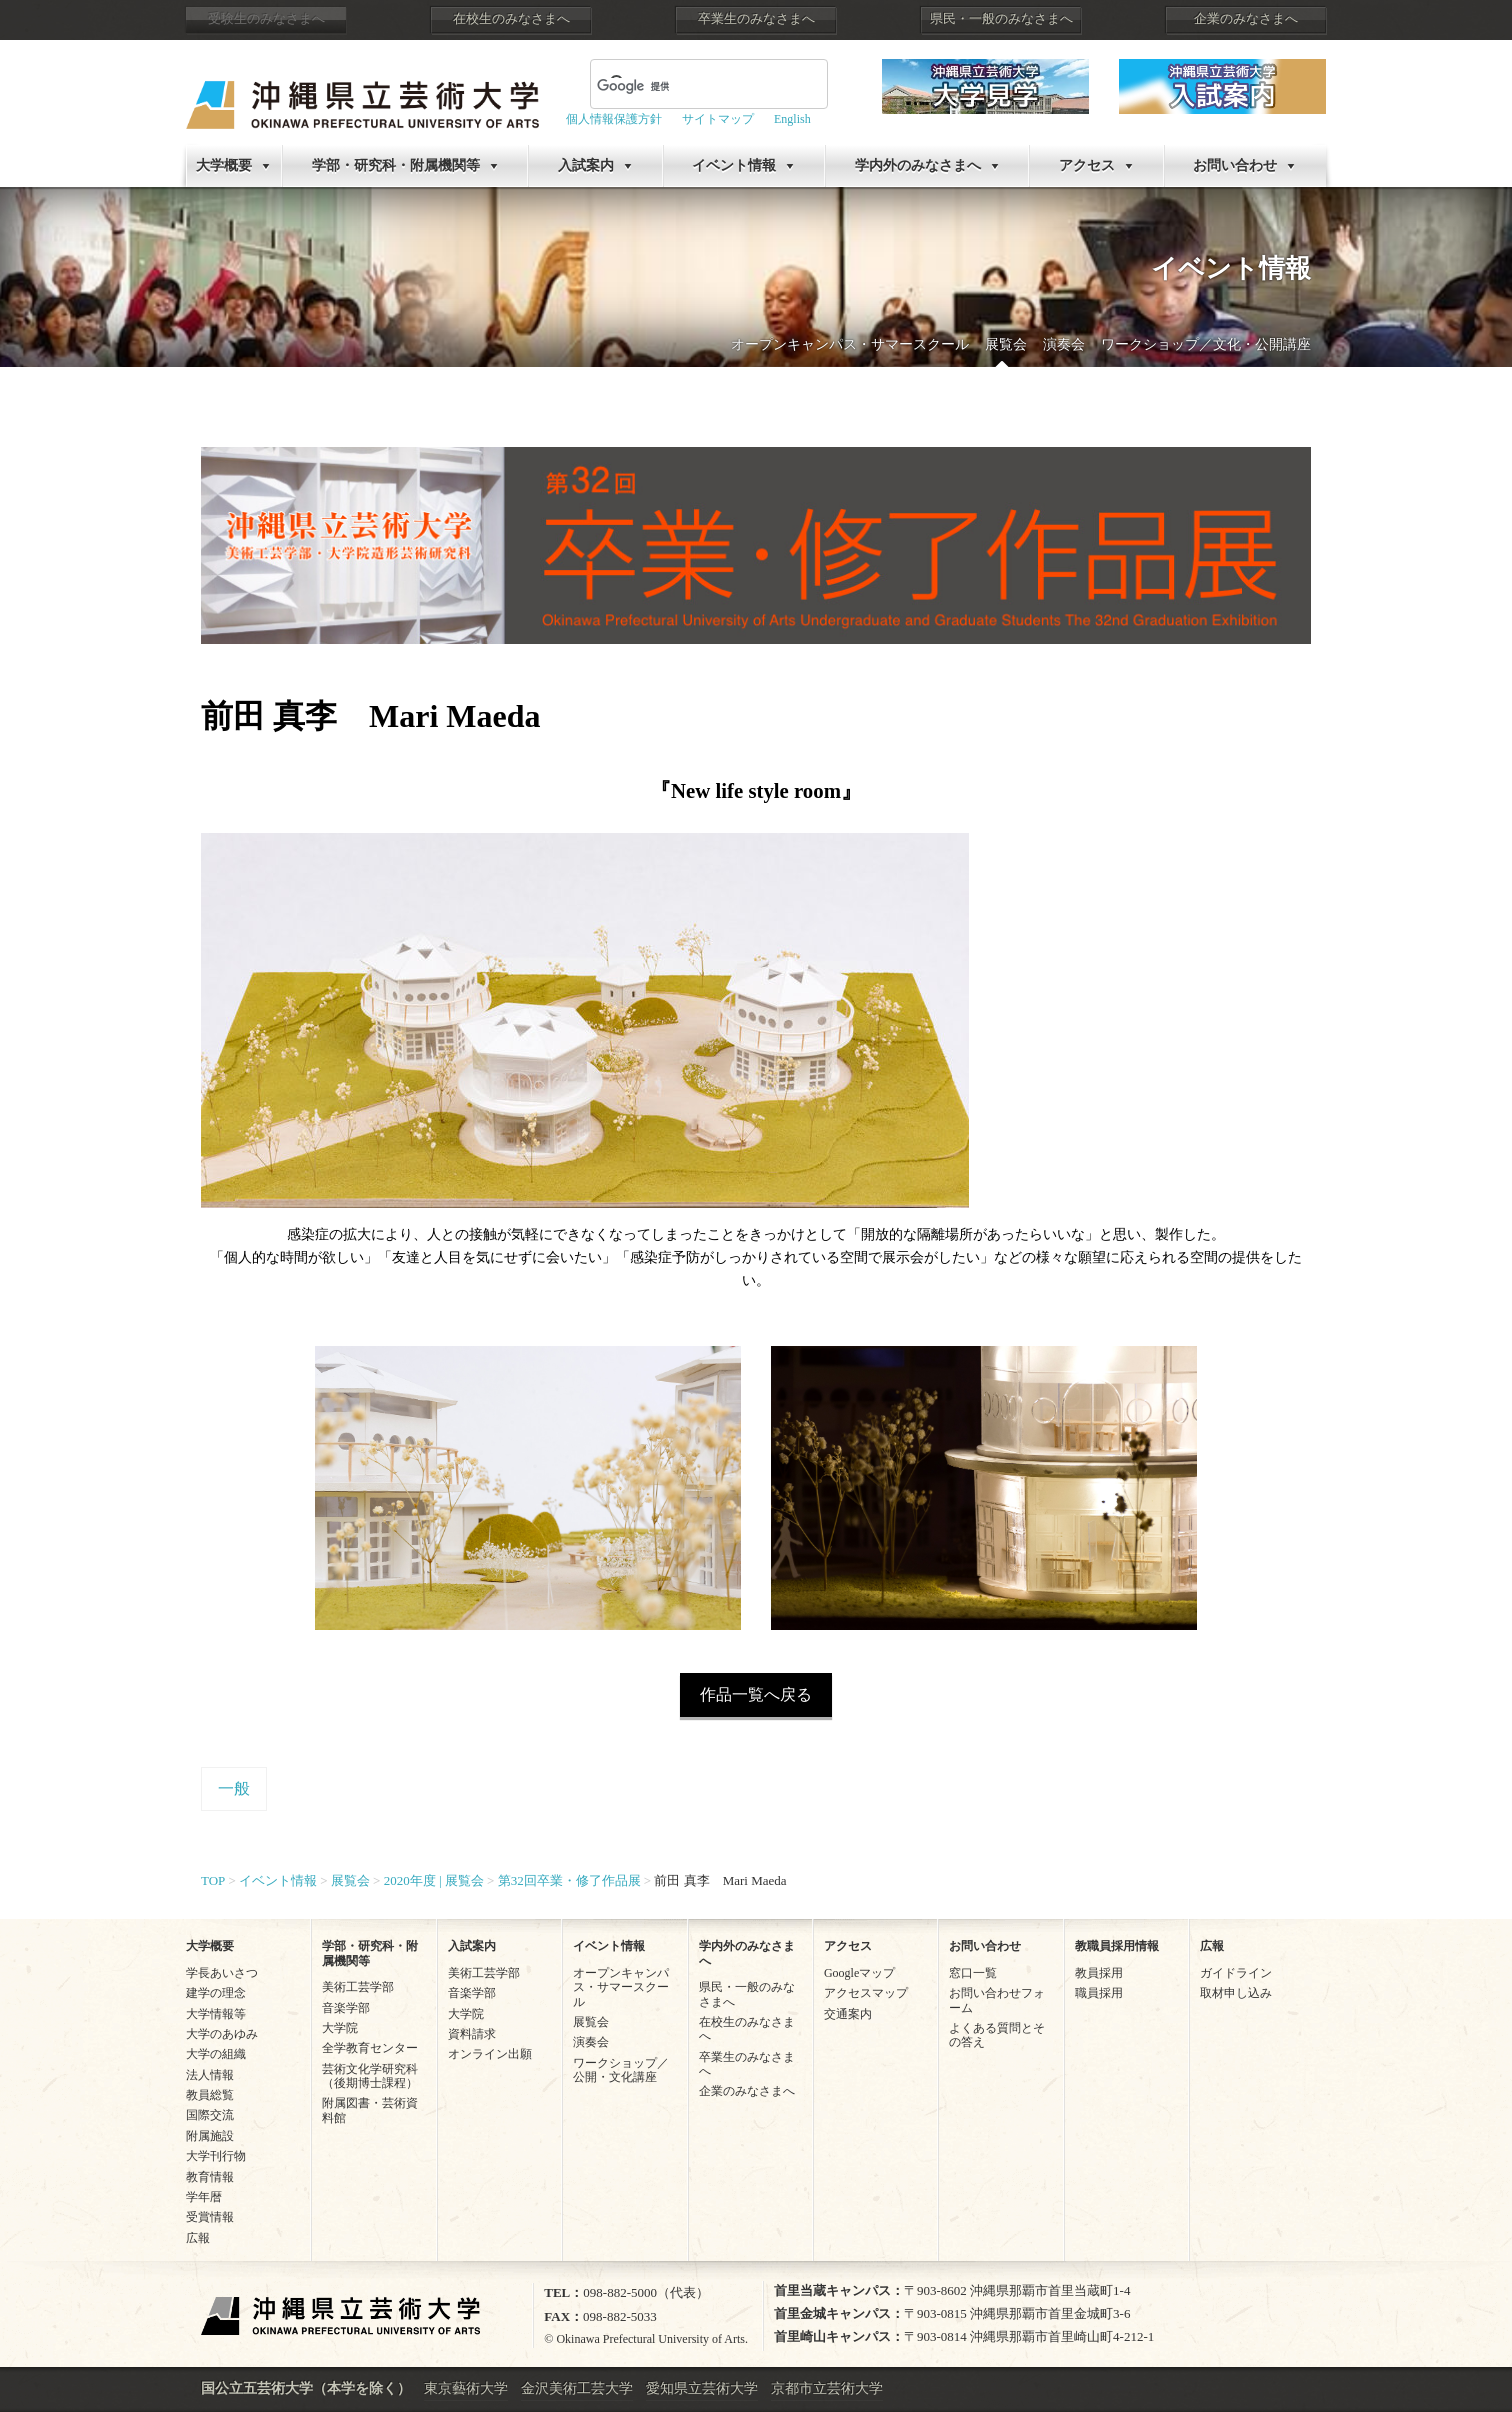 This screenshot has height=2412, width=1512. What do you see at coordinates (234, 1788) in the screenshot?
I see `一般` at bounding box center [234, 1788].